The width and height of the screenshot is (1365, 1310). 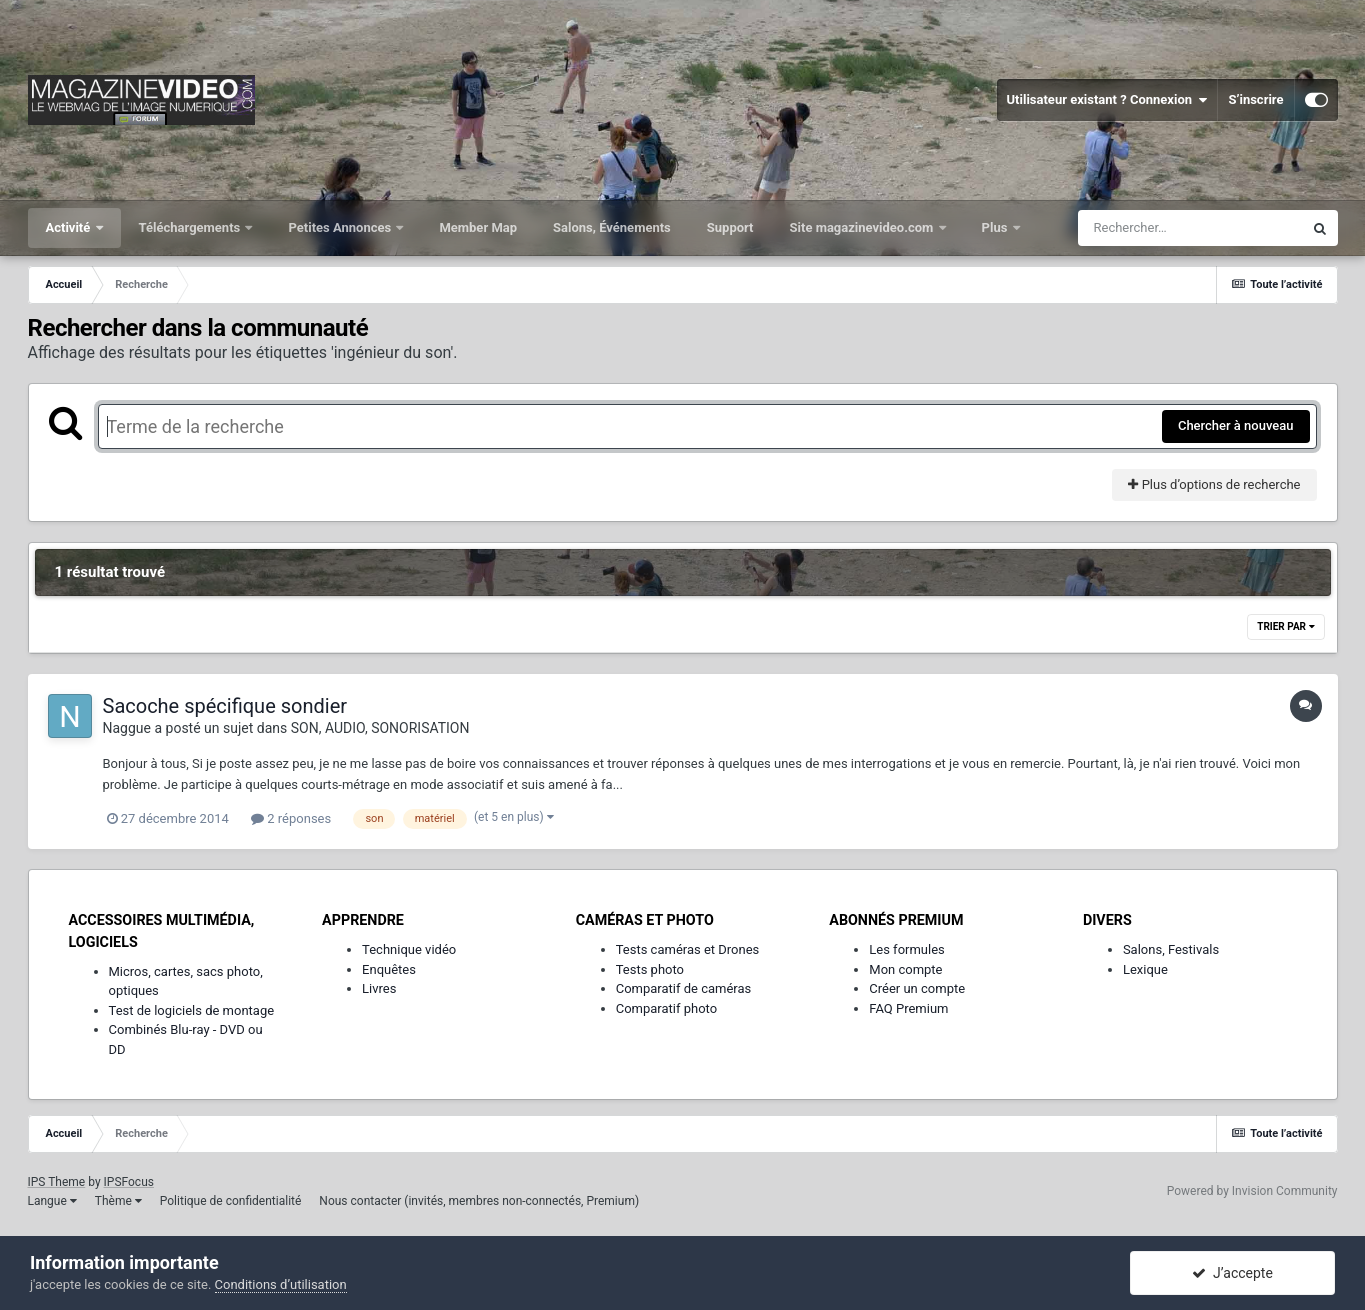 I want to click on Politique de confidentialité, so click(x=231, y=1201).